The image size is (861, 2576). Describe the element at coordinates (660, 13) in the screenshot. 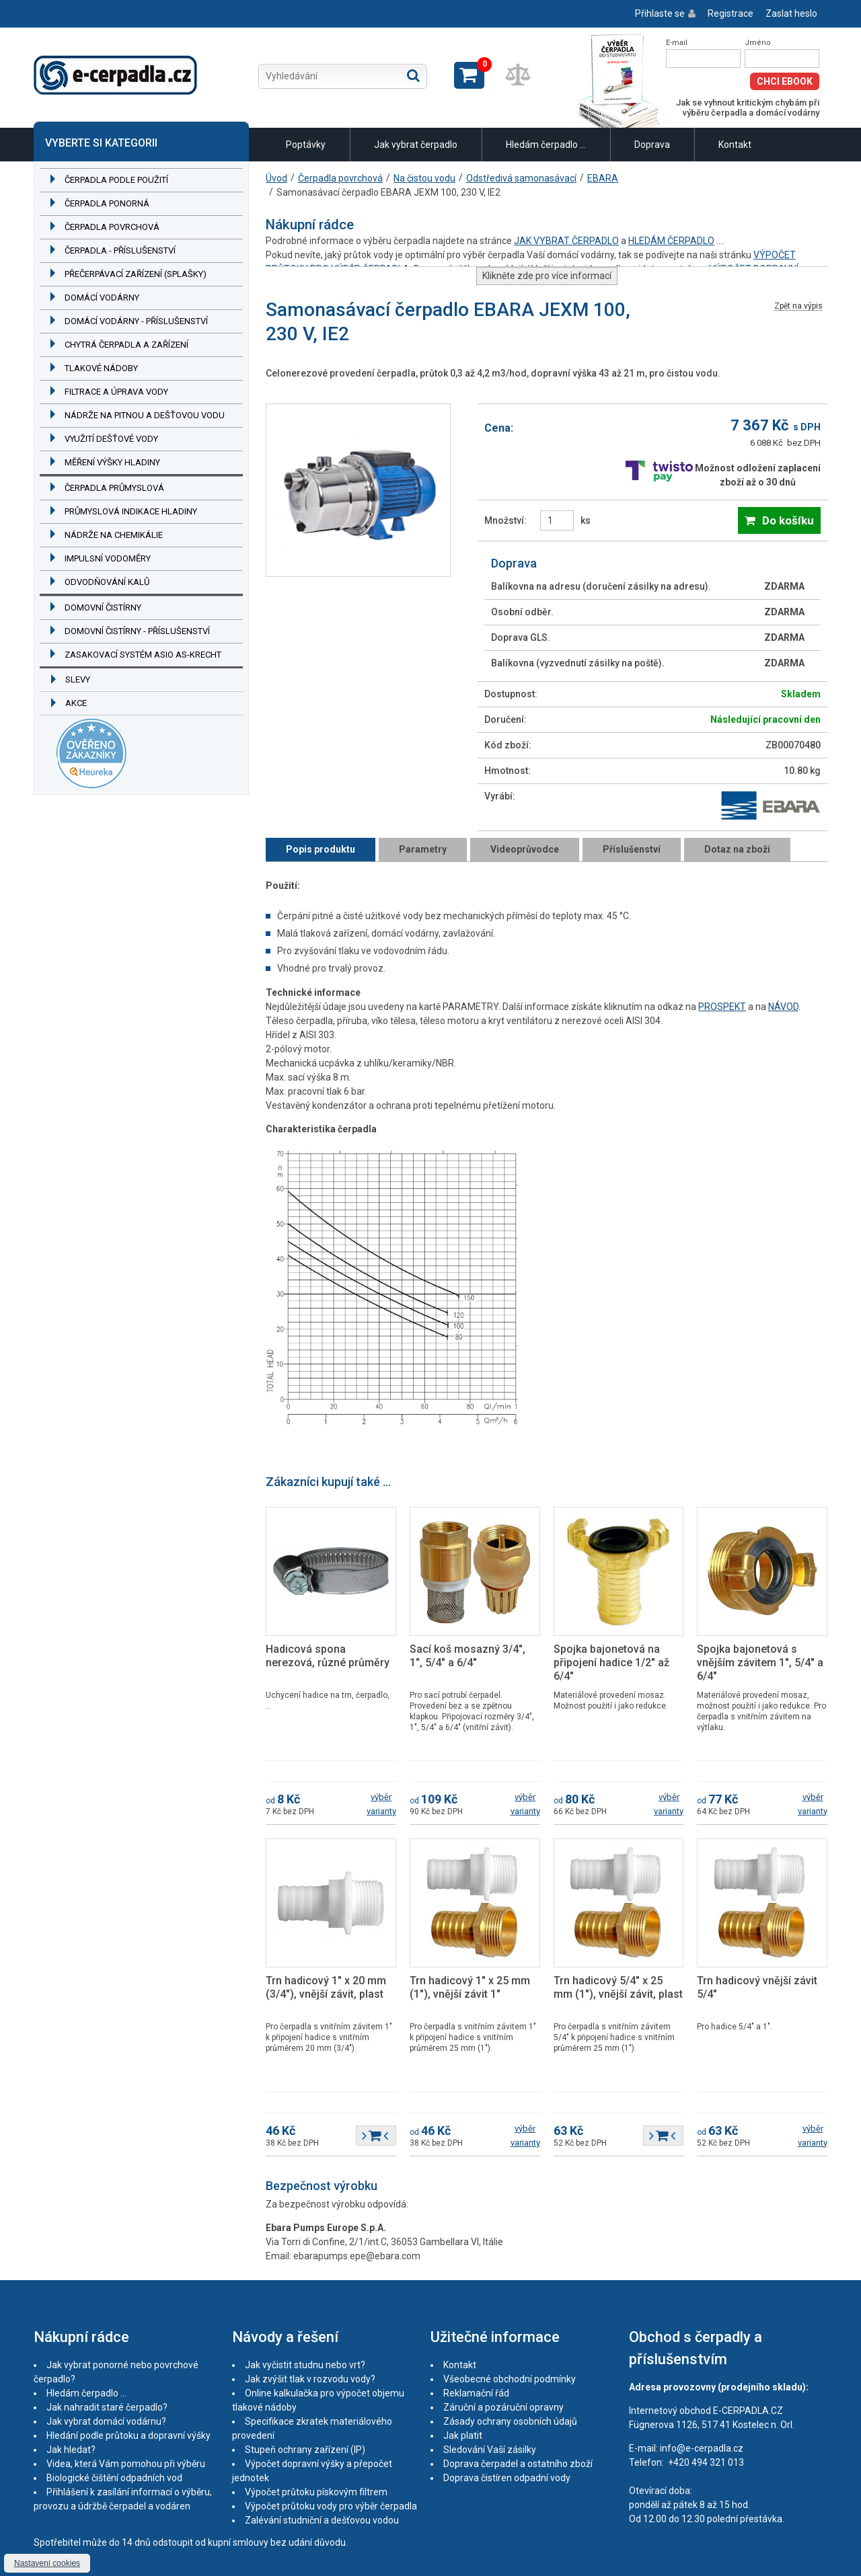

I see `Přihlaste se` at that location.